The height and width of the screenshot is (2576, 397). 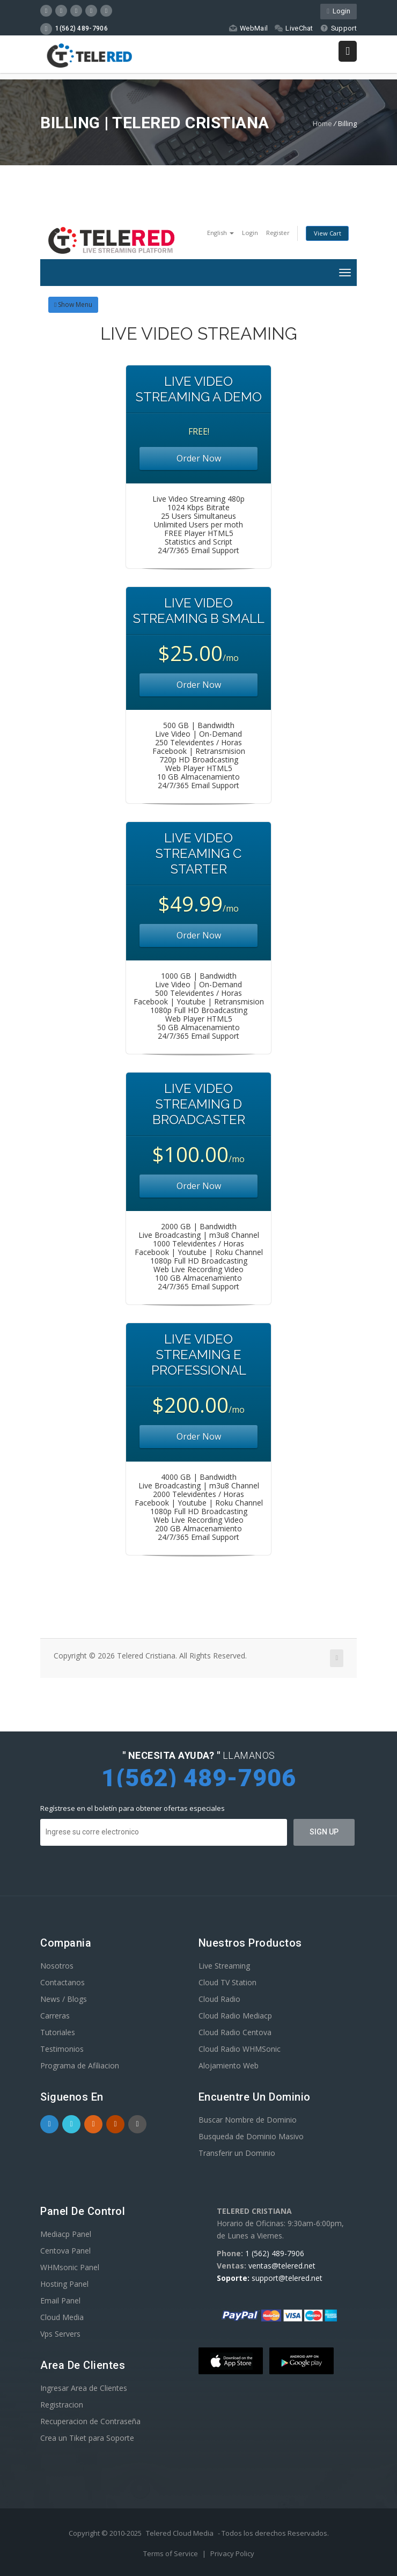 What do you see at coordinates (69, 2267) in the screenshot?
I see `WHMsonic Panel` at bounding box center [69, 2267].